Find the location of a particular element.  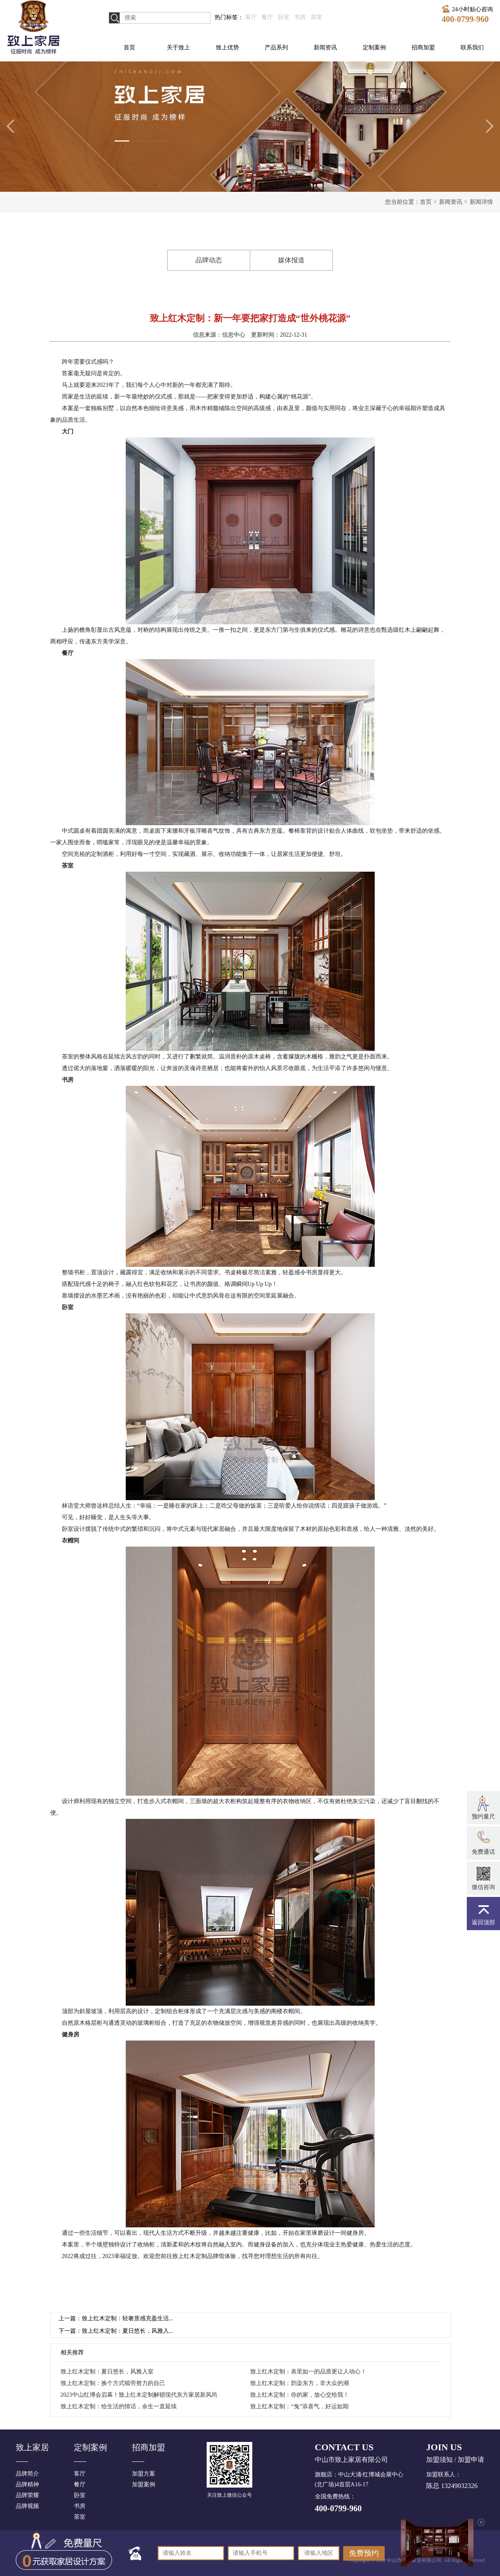

产品系列 is located at coordinates (276, 47).